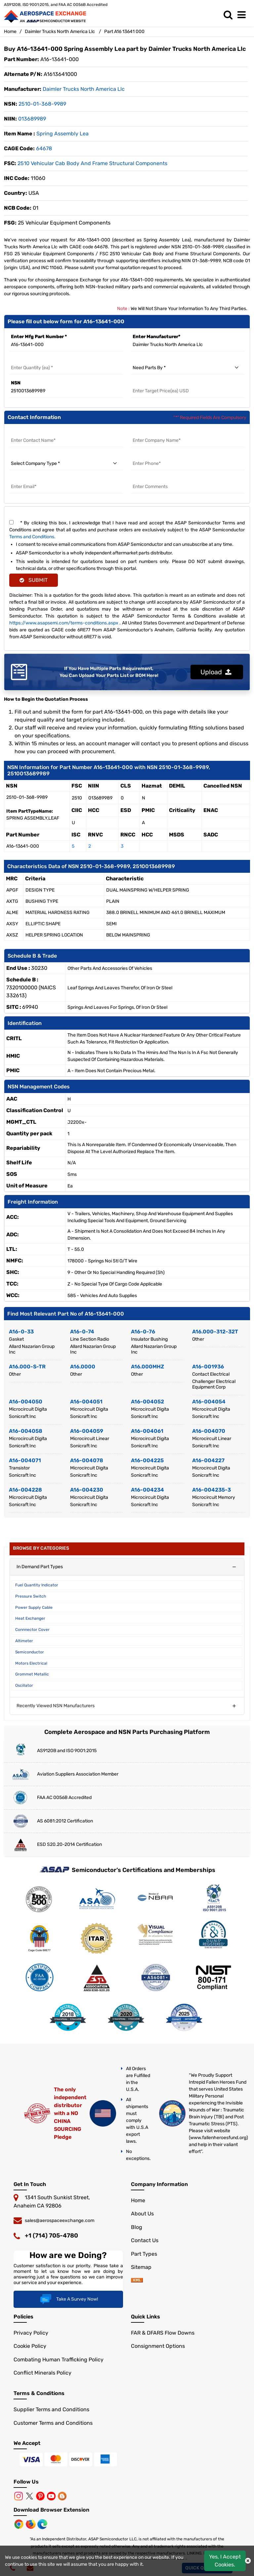  Describe the element at coordinates (147, 1366) in the screenshot. I see `A16.000MHZ` at that location.